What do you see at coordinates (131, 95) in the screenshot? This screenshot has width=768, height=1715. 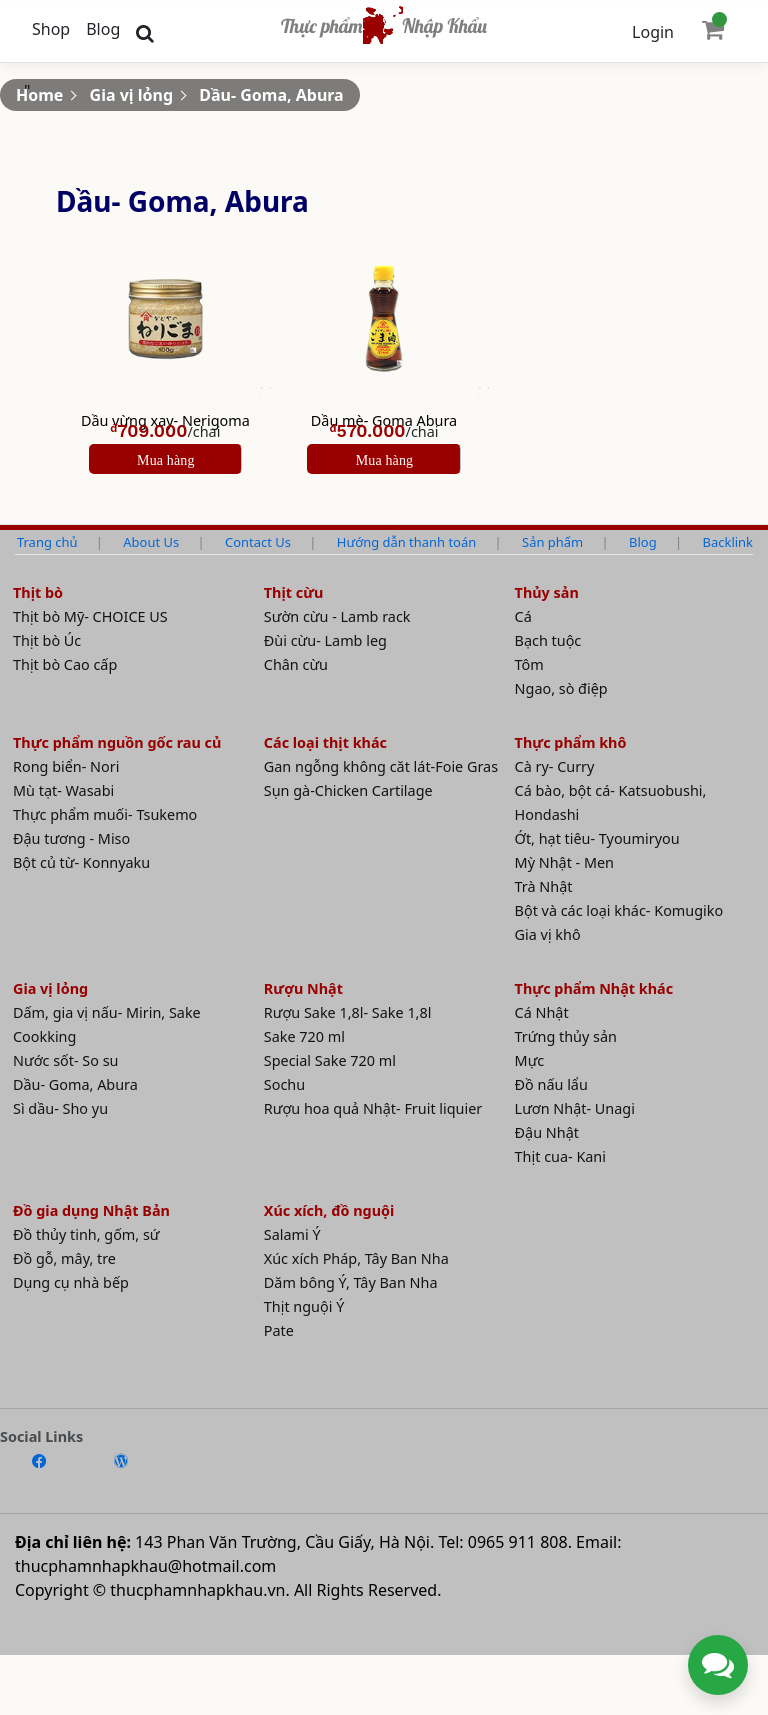 I see `Gia vị lỏng` at bounding box center [131, 95].